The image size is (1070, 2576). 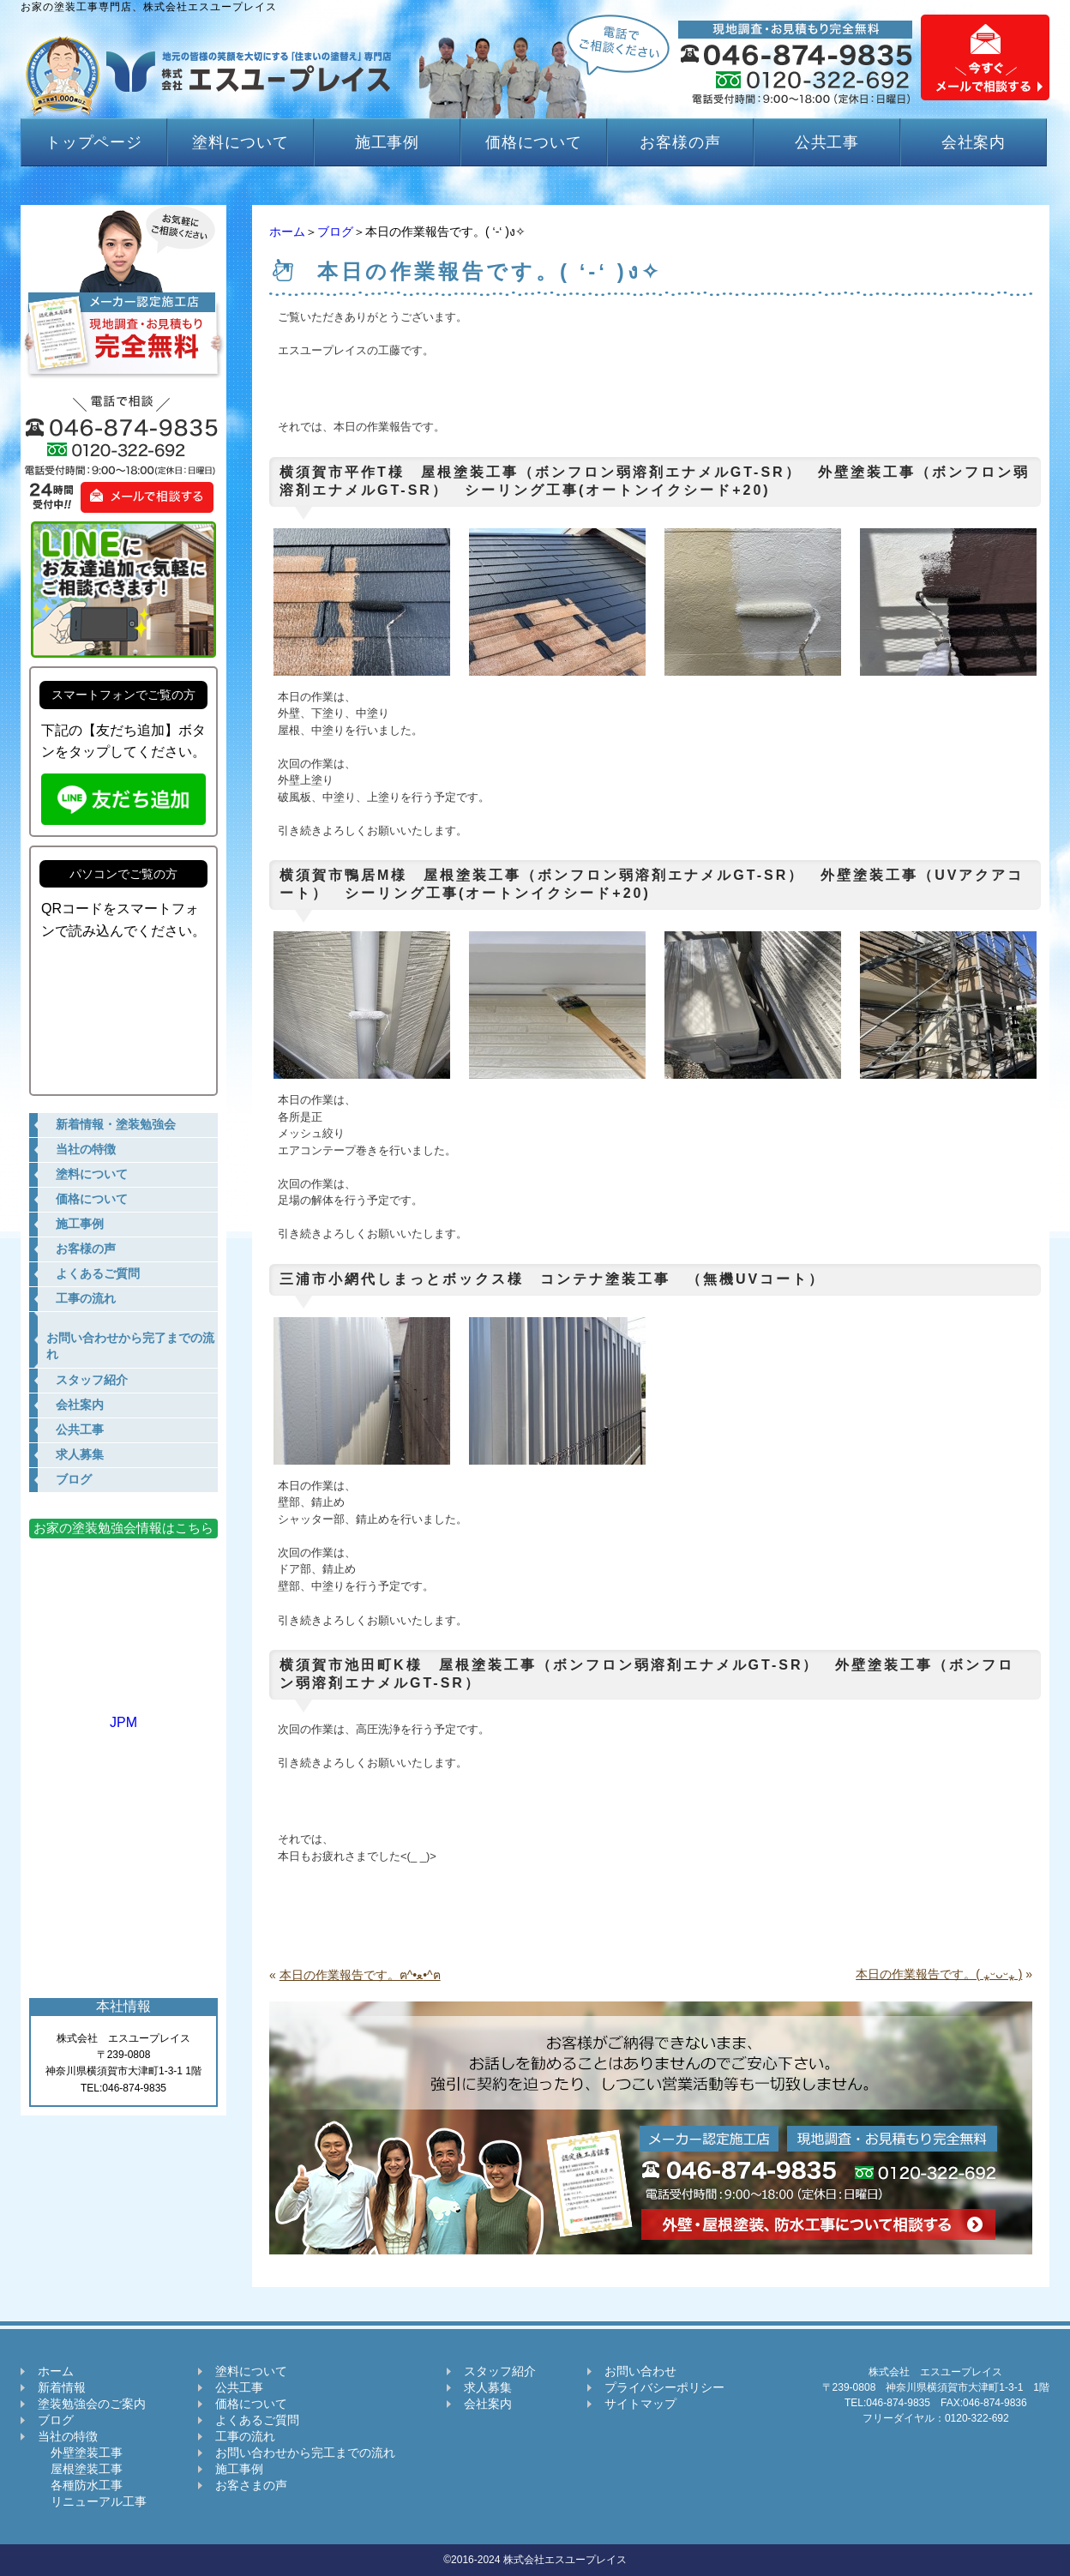 What do you see at coordinates (123, 1715) in the screenshot?
I see `JPM` at bounding box center [123, 1715].